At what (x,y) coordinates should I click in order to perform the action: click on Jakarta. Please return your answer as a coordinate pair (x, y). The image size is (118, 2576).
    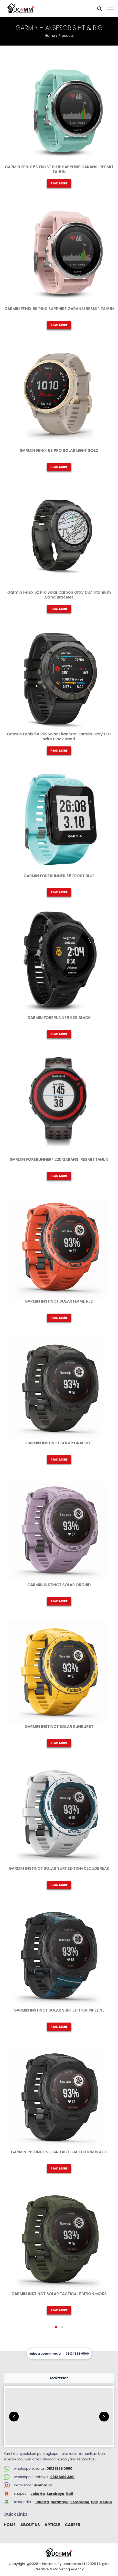
    Looking at the image, I should click on (38, 2493).